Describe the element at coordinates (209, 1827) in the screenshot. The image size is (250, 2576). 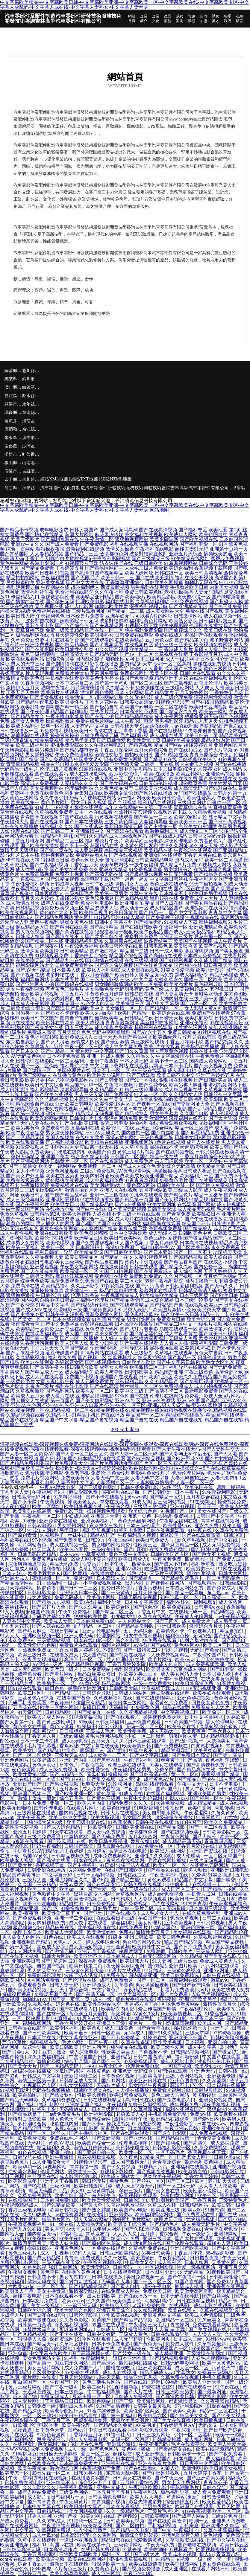
I see `国产一区二区香蕉` at that location.